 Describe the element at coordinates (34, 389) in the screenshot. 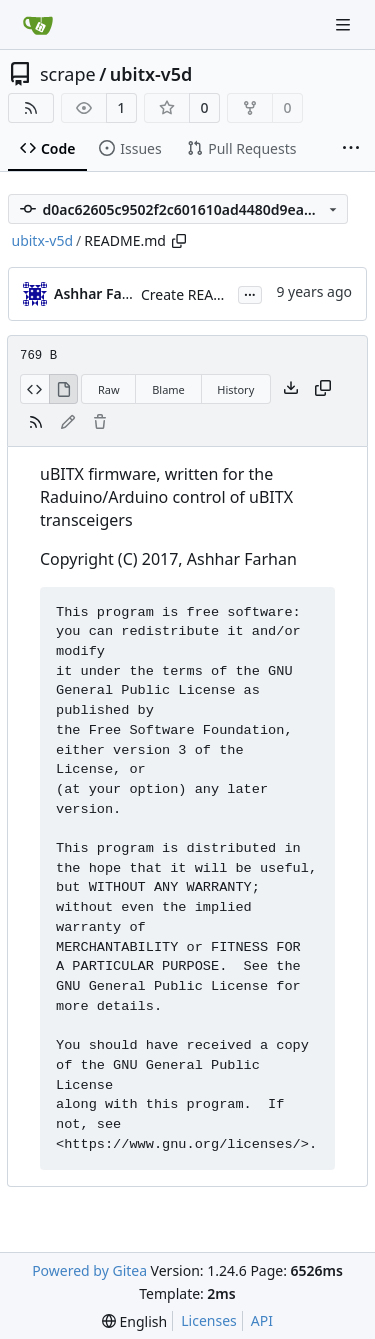

I see `[View Source]` at that location.